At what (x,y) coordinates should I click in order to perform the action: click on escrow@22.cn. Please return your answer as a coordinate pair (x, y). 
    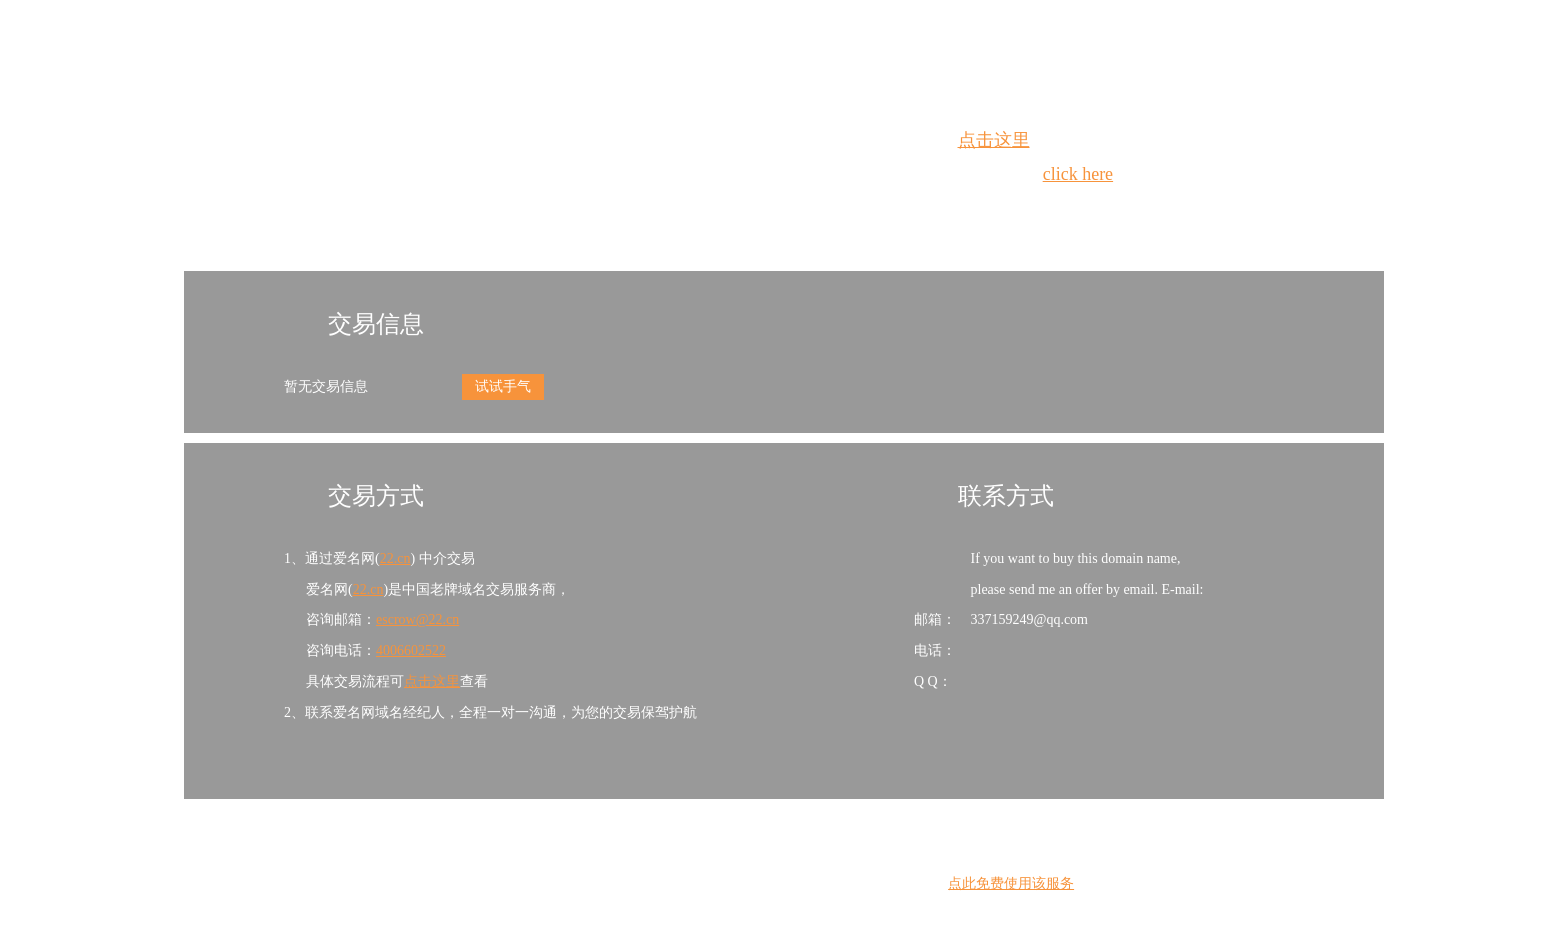
    Looking at the image, I should click on (417, 619).